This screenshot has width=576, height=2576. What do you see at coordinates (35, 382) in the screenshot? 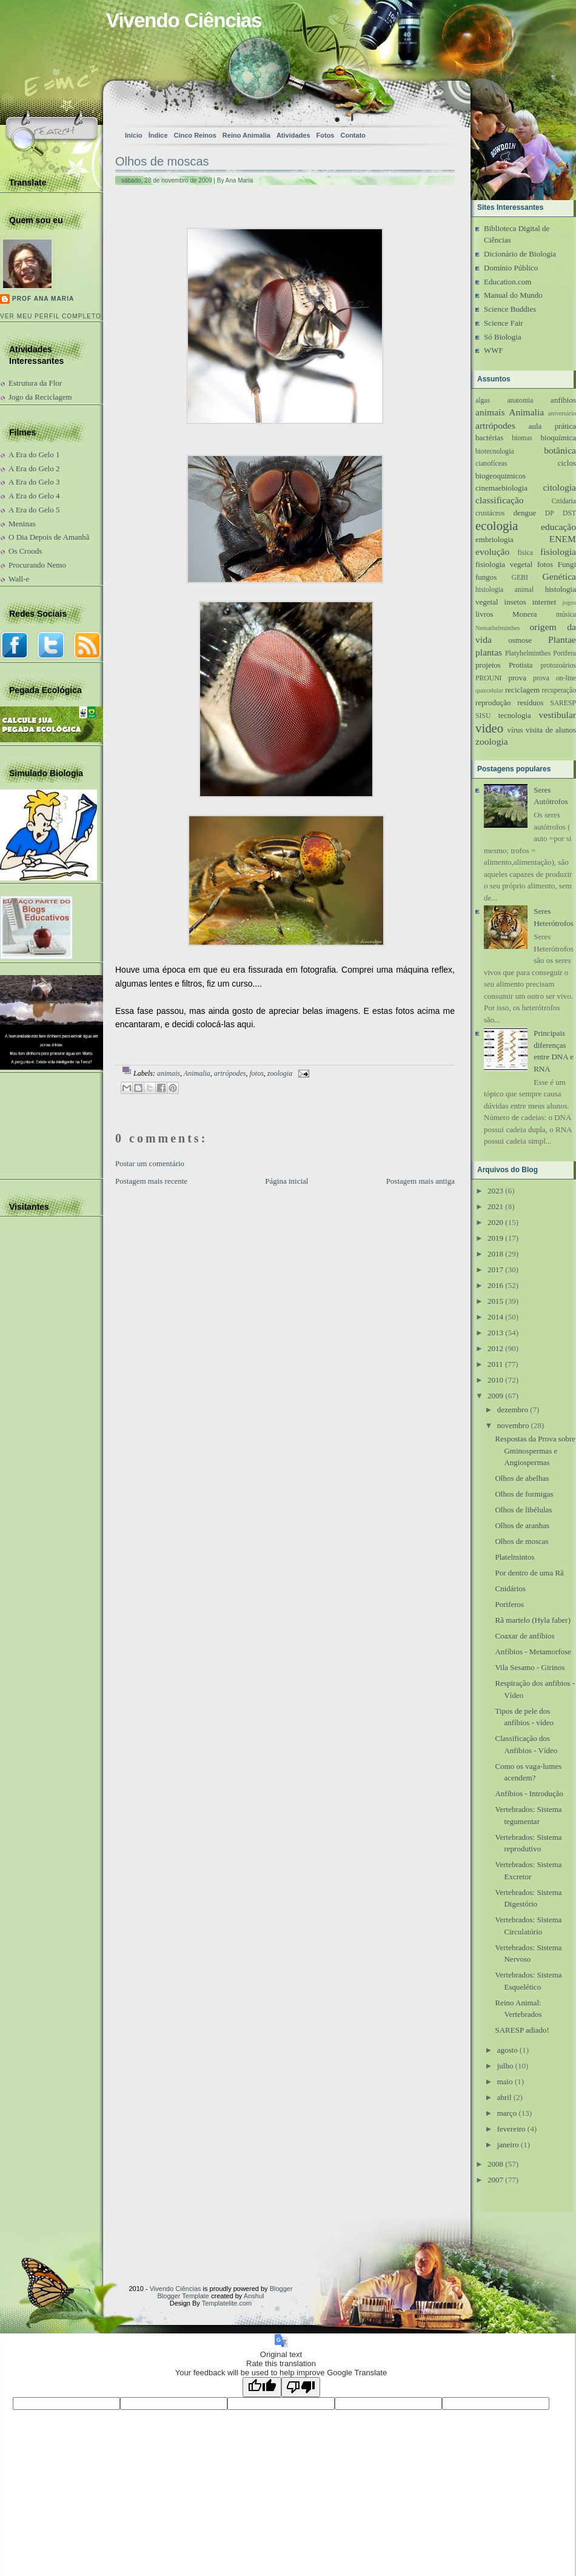
I see `Estrutura da Flor` at bounding box center [35, 382].